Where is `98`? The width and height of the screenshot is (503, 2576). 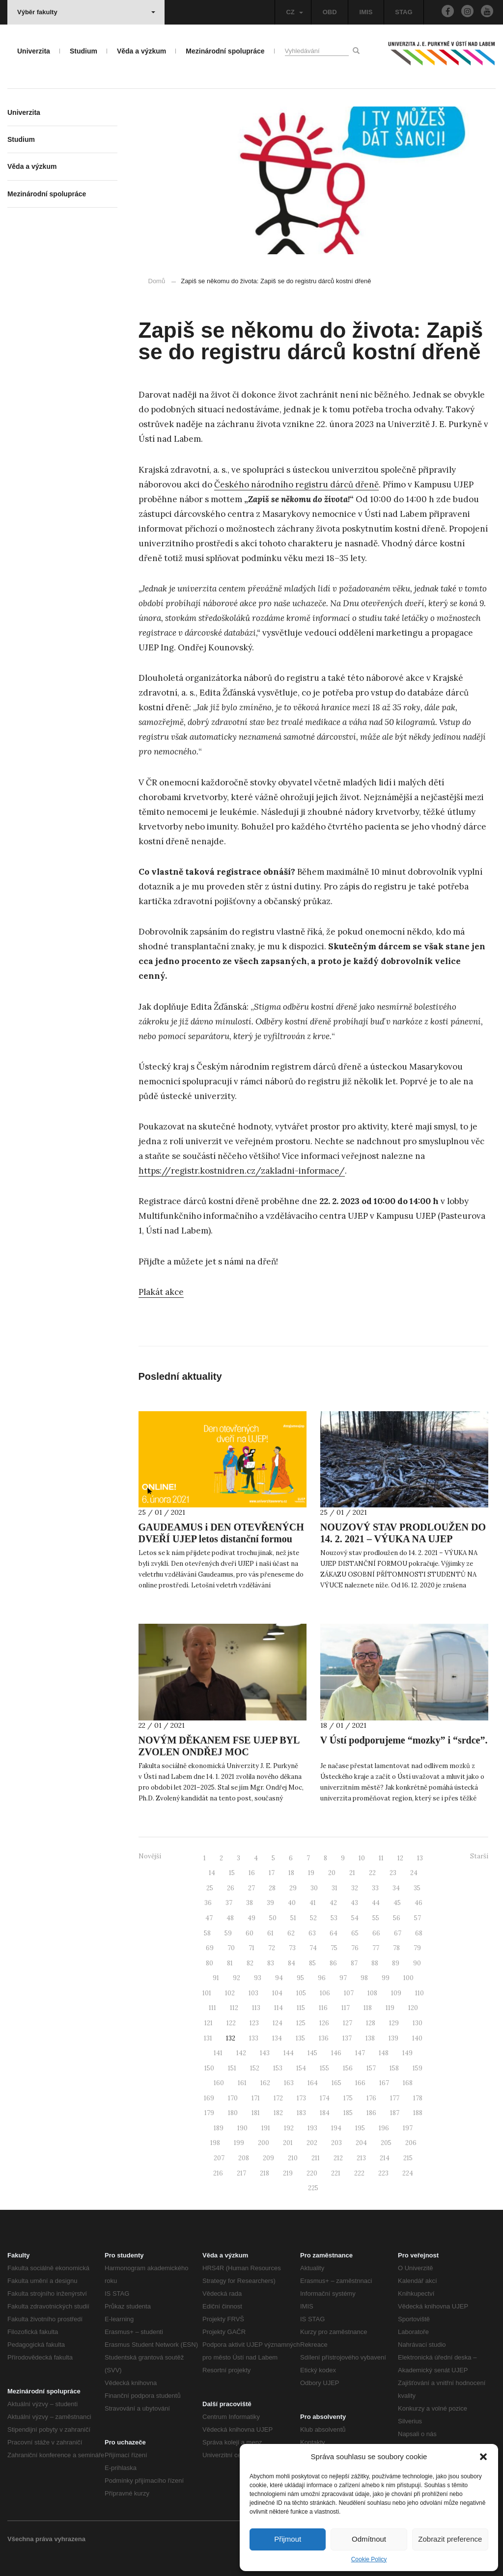 98 is located at coordinates (364, 1978).